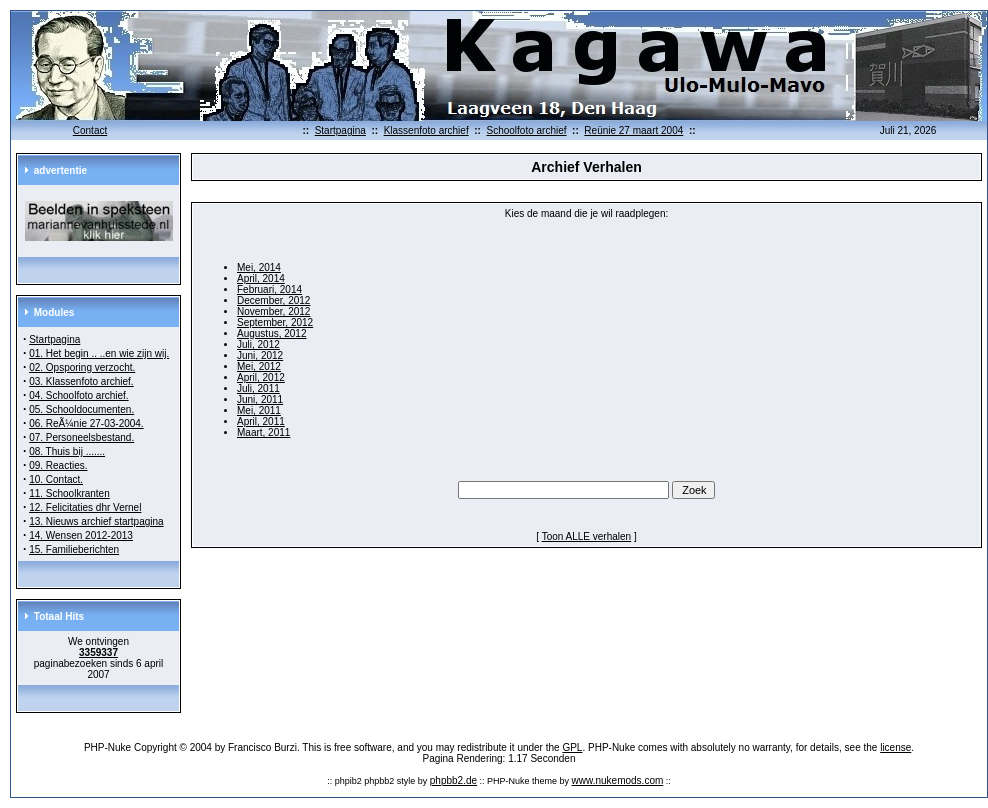 This screenshot has width=988, height=808. What do you see at coordinates (81, 409) in the screenshot?
I see `05. Schooldocumenten.` at bounding box center [81, 409].